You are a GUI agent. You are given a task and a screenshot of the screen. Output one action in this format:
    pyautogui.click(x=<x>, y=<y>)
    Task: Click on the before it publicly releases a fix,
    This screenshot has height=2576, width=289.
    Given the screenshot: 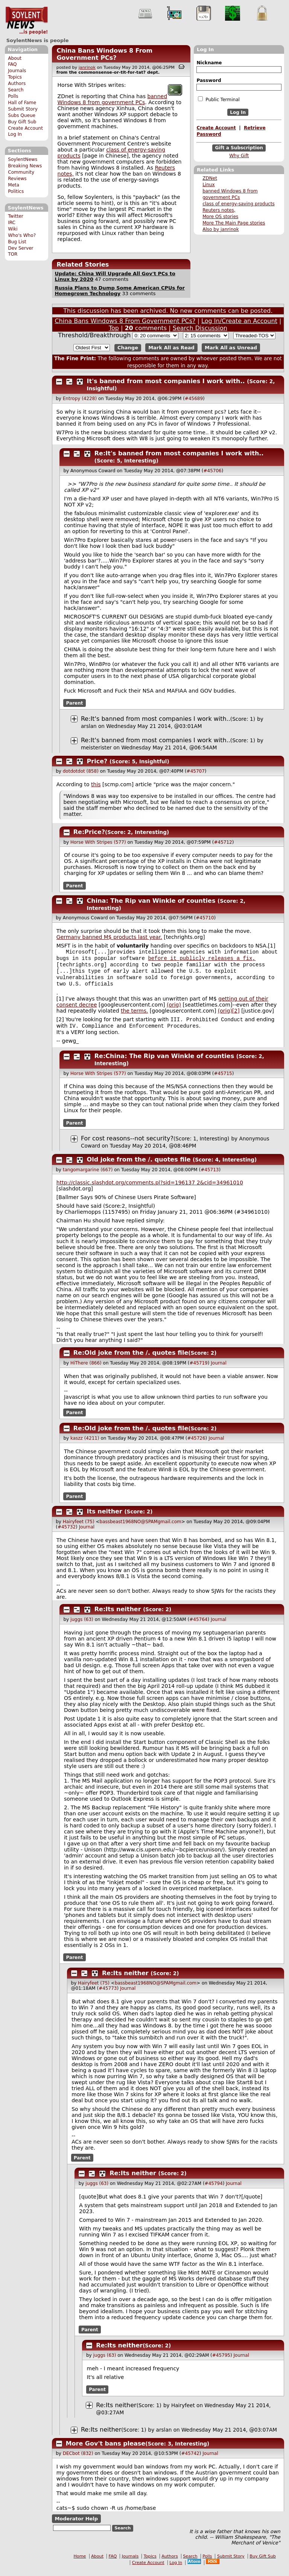 What is the action you would take?
    pyautogui.click(x=202, y=959)
    